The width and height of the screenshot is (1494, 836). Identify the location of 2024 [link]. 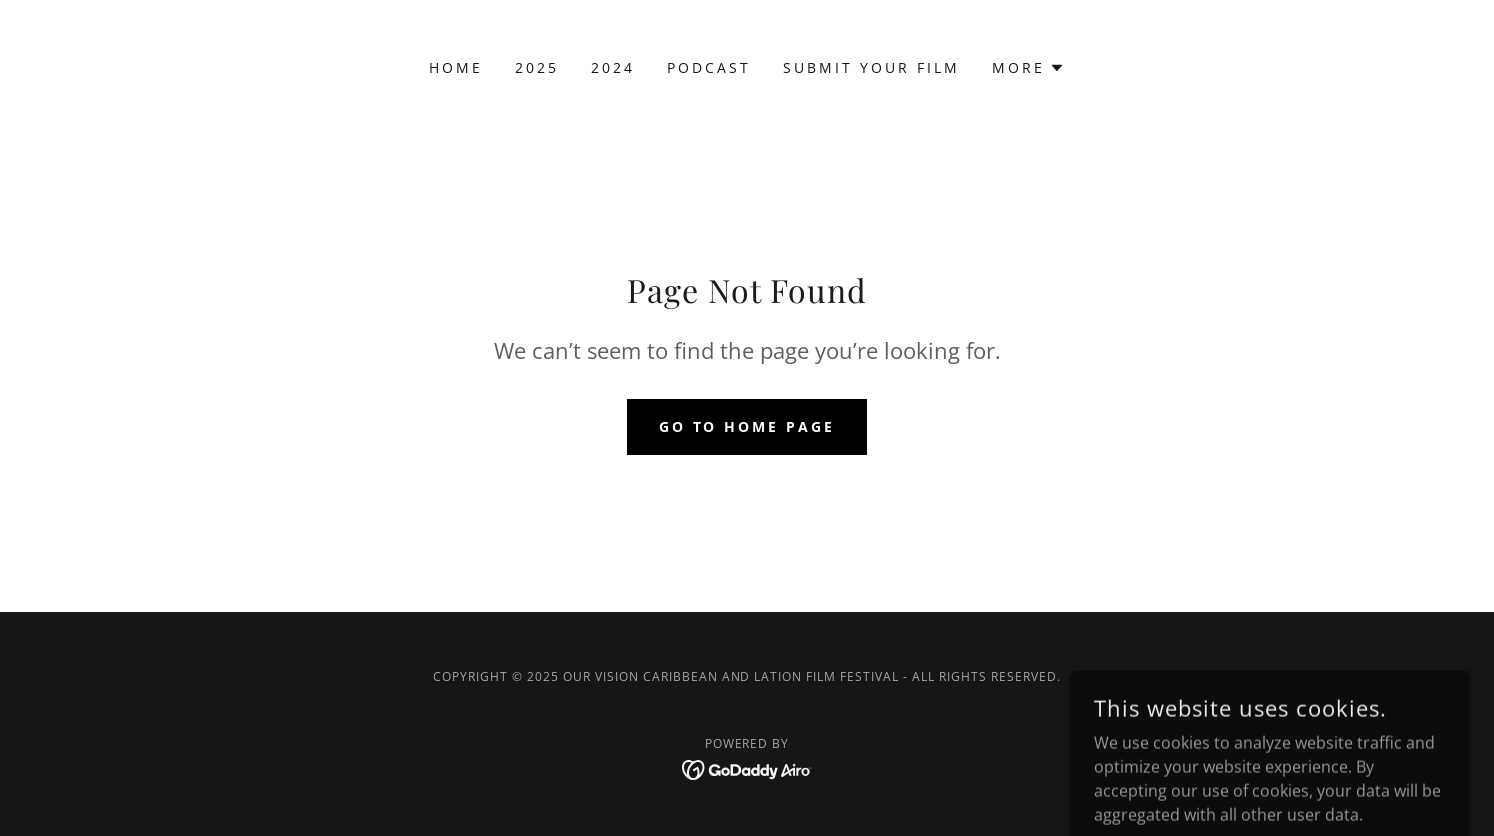
(613, 67).